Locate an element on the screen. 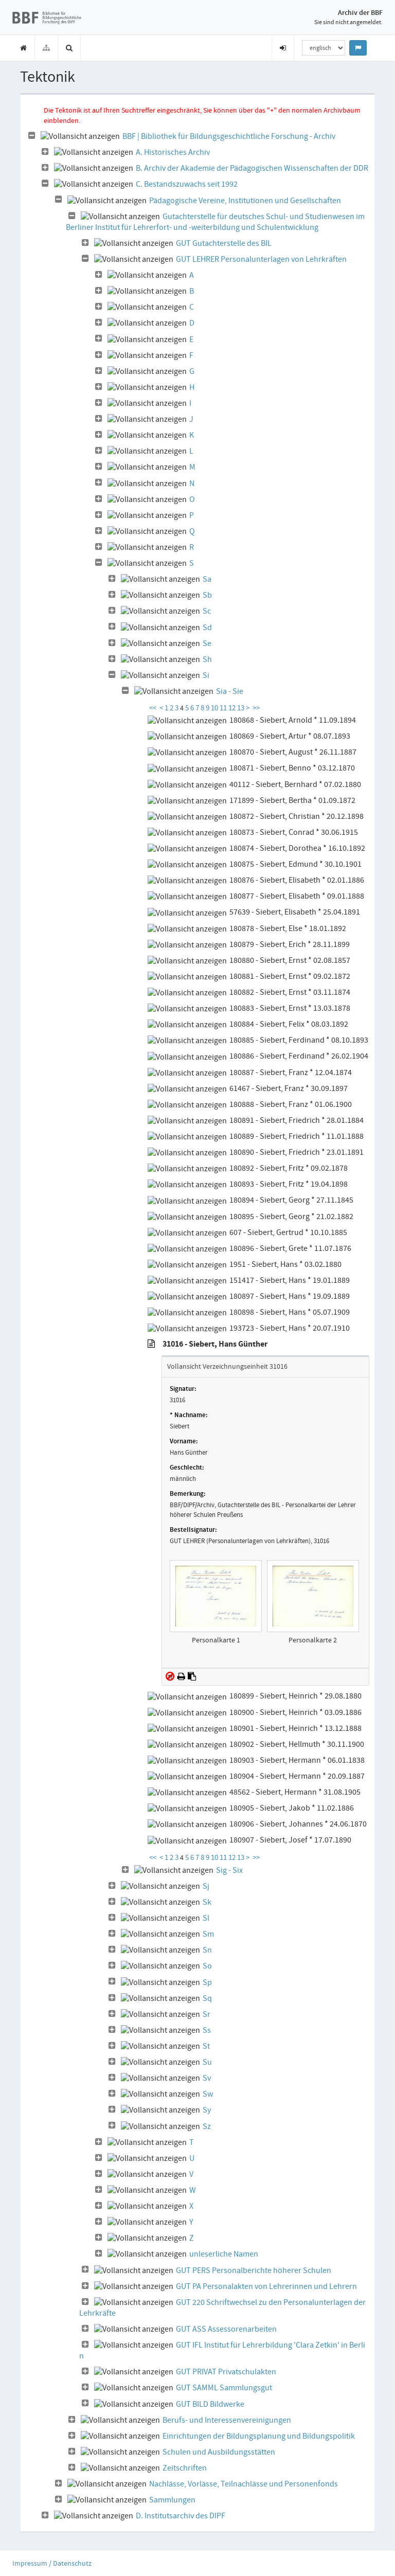 The width and height of the screenshot is (395, 2576). GUT ASS Assessorenarbeiten is located at coordinates (226, 2329).